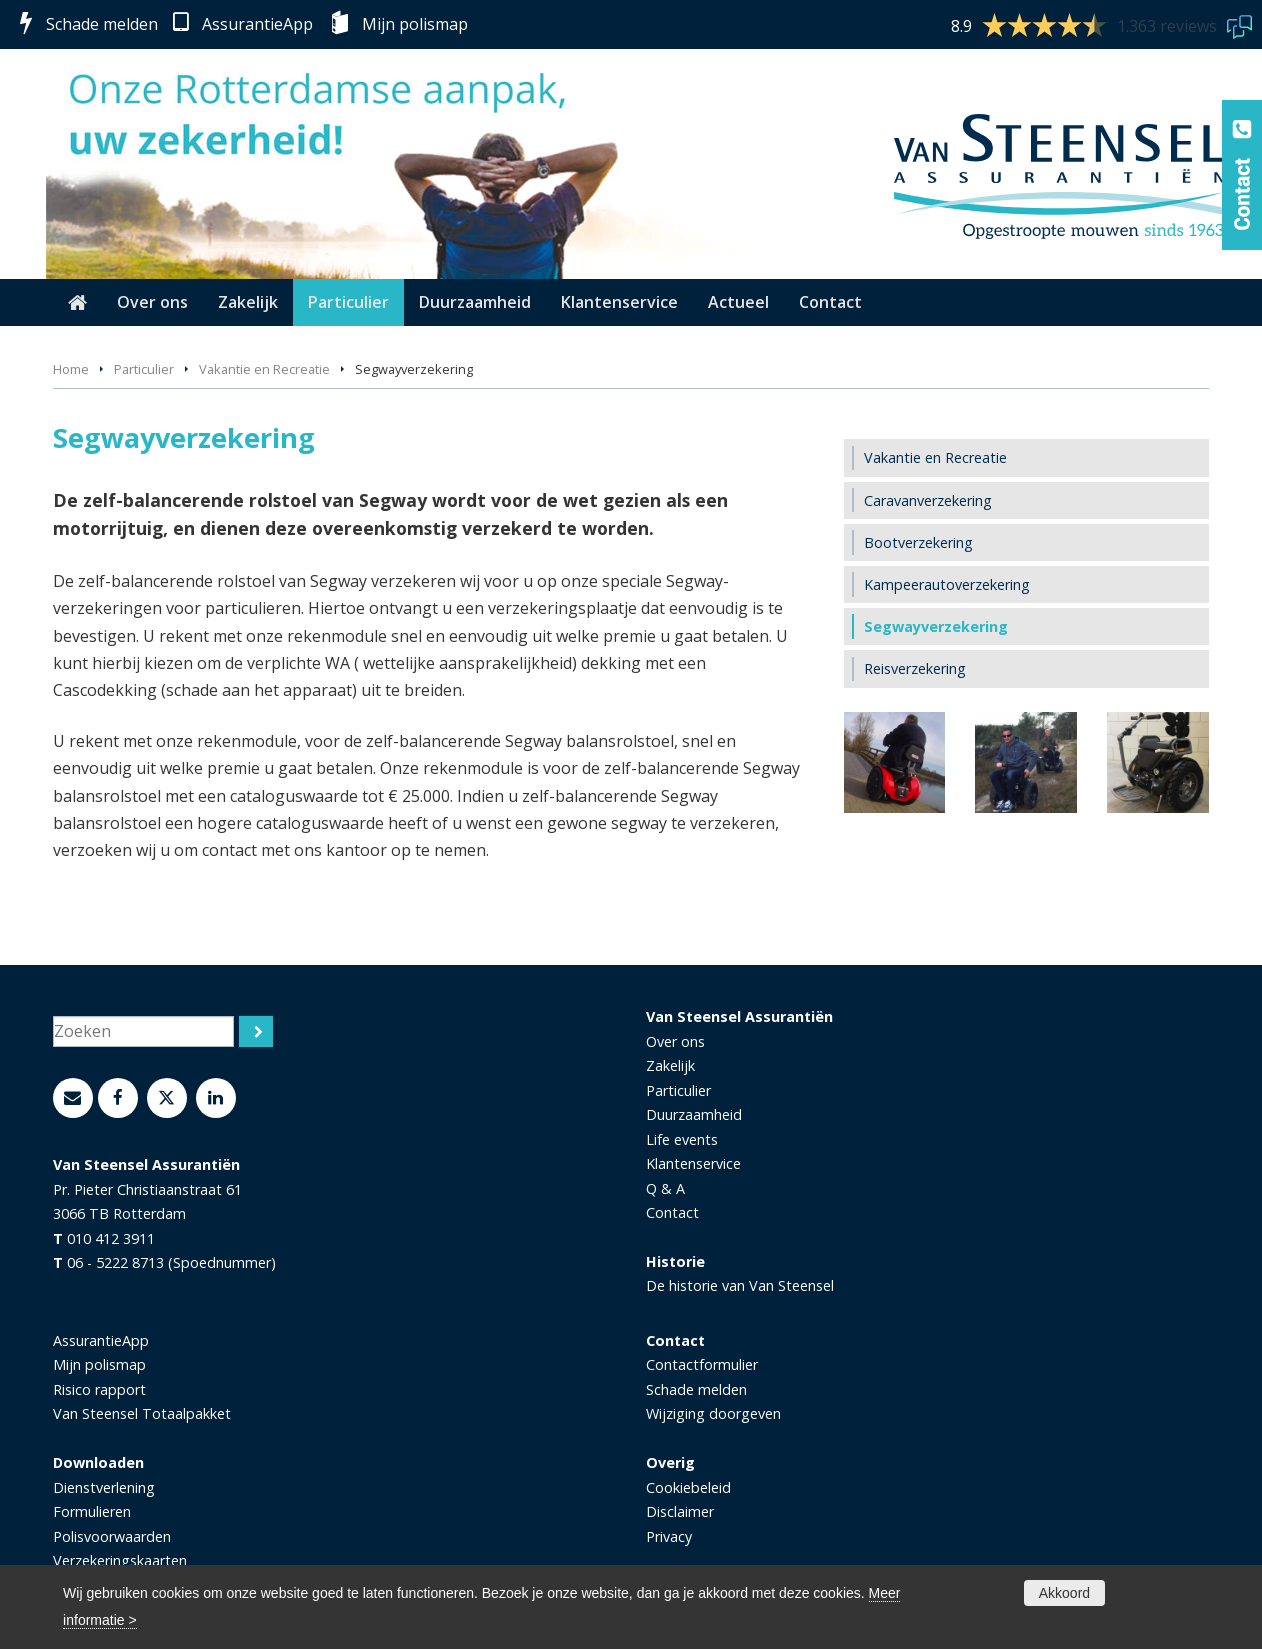 The image size is (1262, 1649). Describe the element at coordinates (142, 1413) in the screenshot. I see `Van Steensel Totaalpakket` at that location.